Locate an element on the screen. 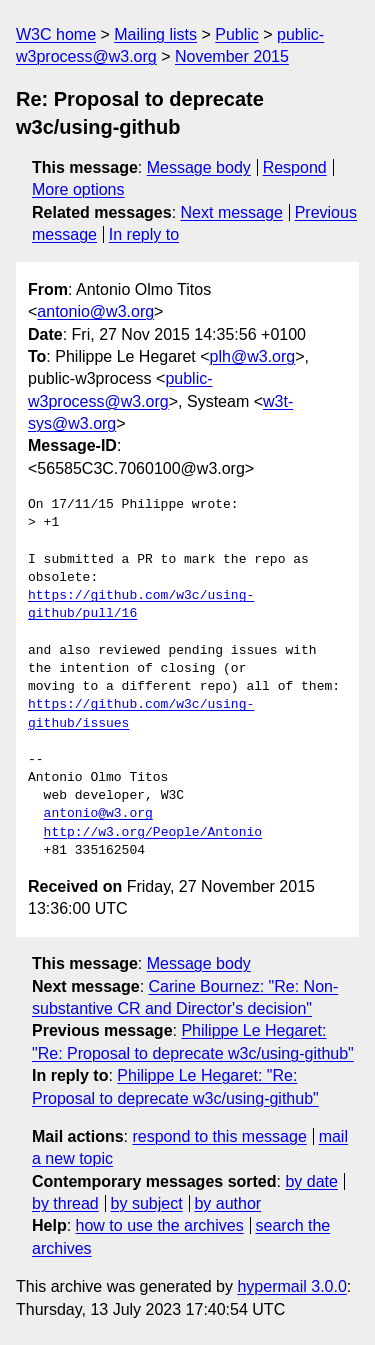 Image resolution: width=375 pixels, height=1345 pixels. how to use the archives is located at coordinates (160, 1225).